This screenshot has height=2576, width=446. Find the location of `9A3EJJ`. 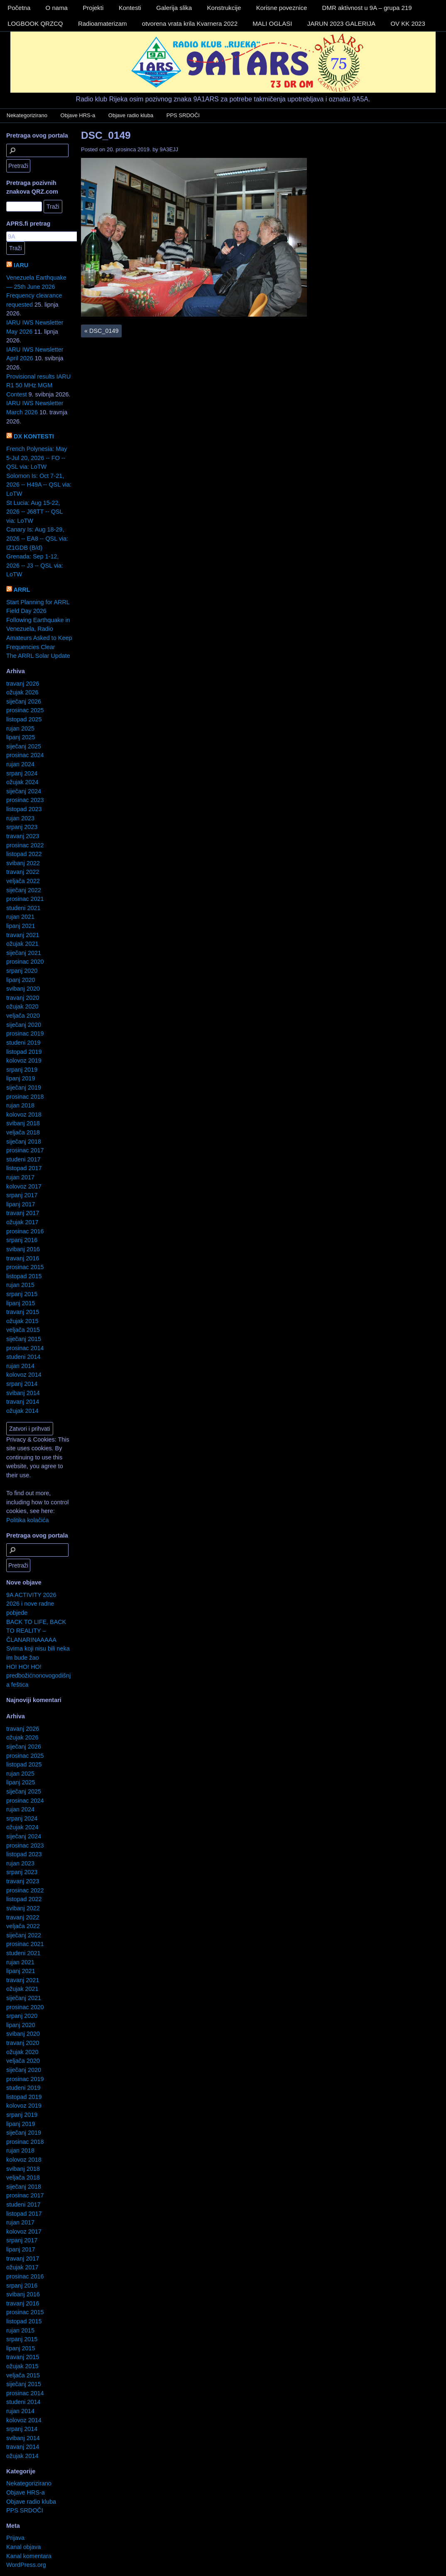

9A3EJJ is located at coordinates (168, 149).